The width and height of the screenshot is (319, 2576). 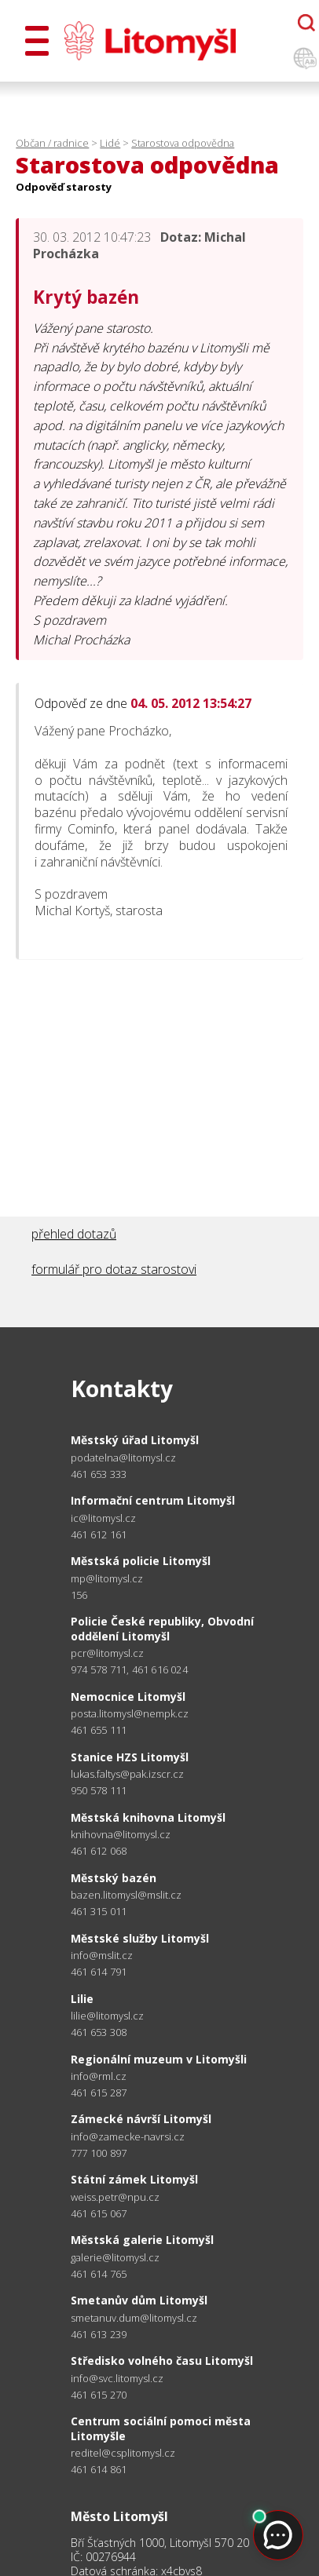 What do you see at coordinates (98, 1972) in the screenshot?
I see `461 614 791` at bounding box center [98, 1972].